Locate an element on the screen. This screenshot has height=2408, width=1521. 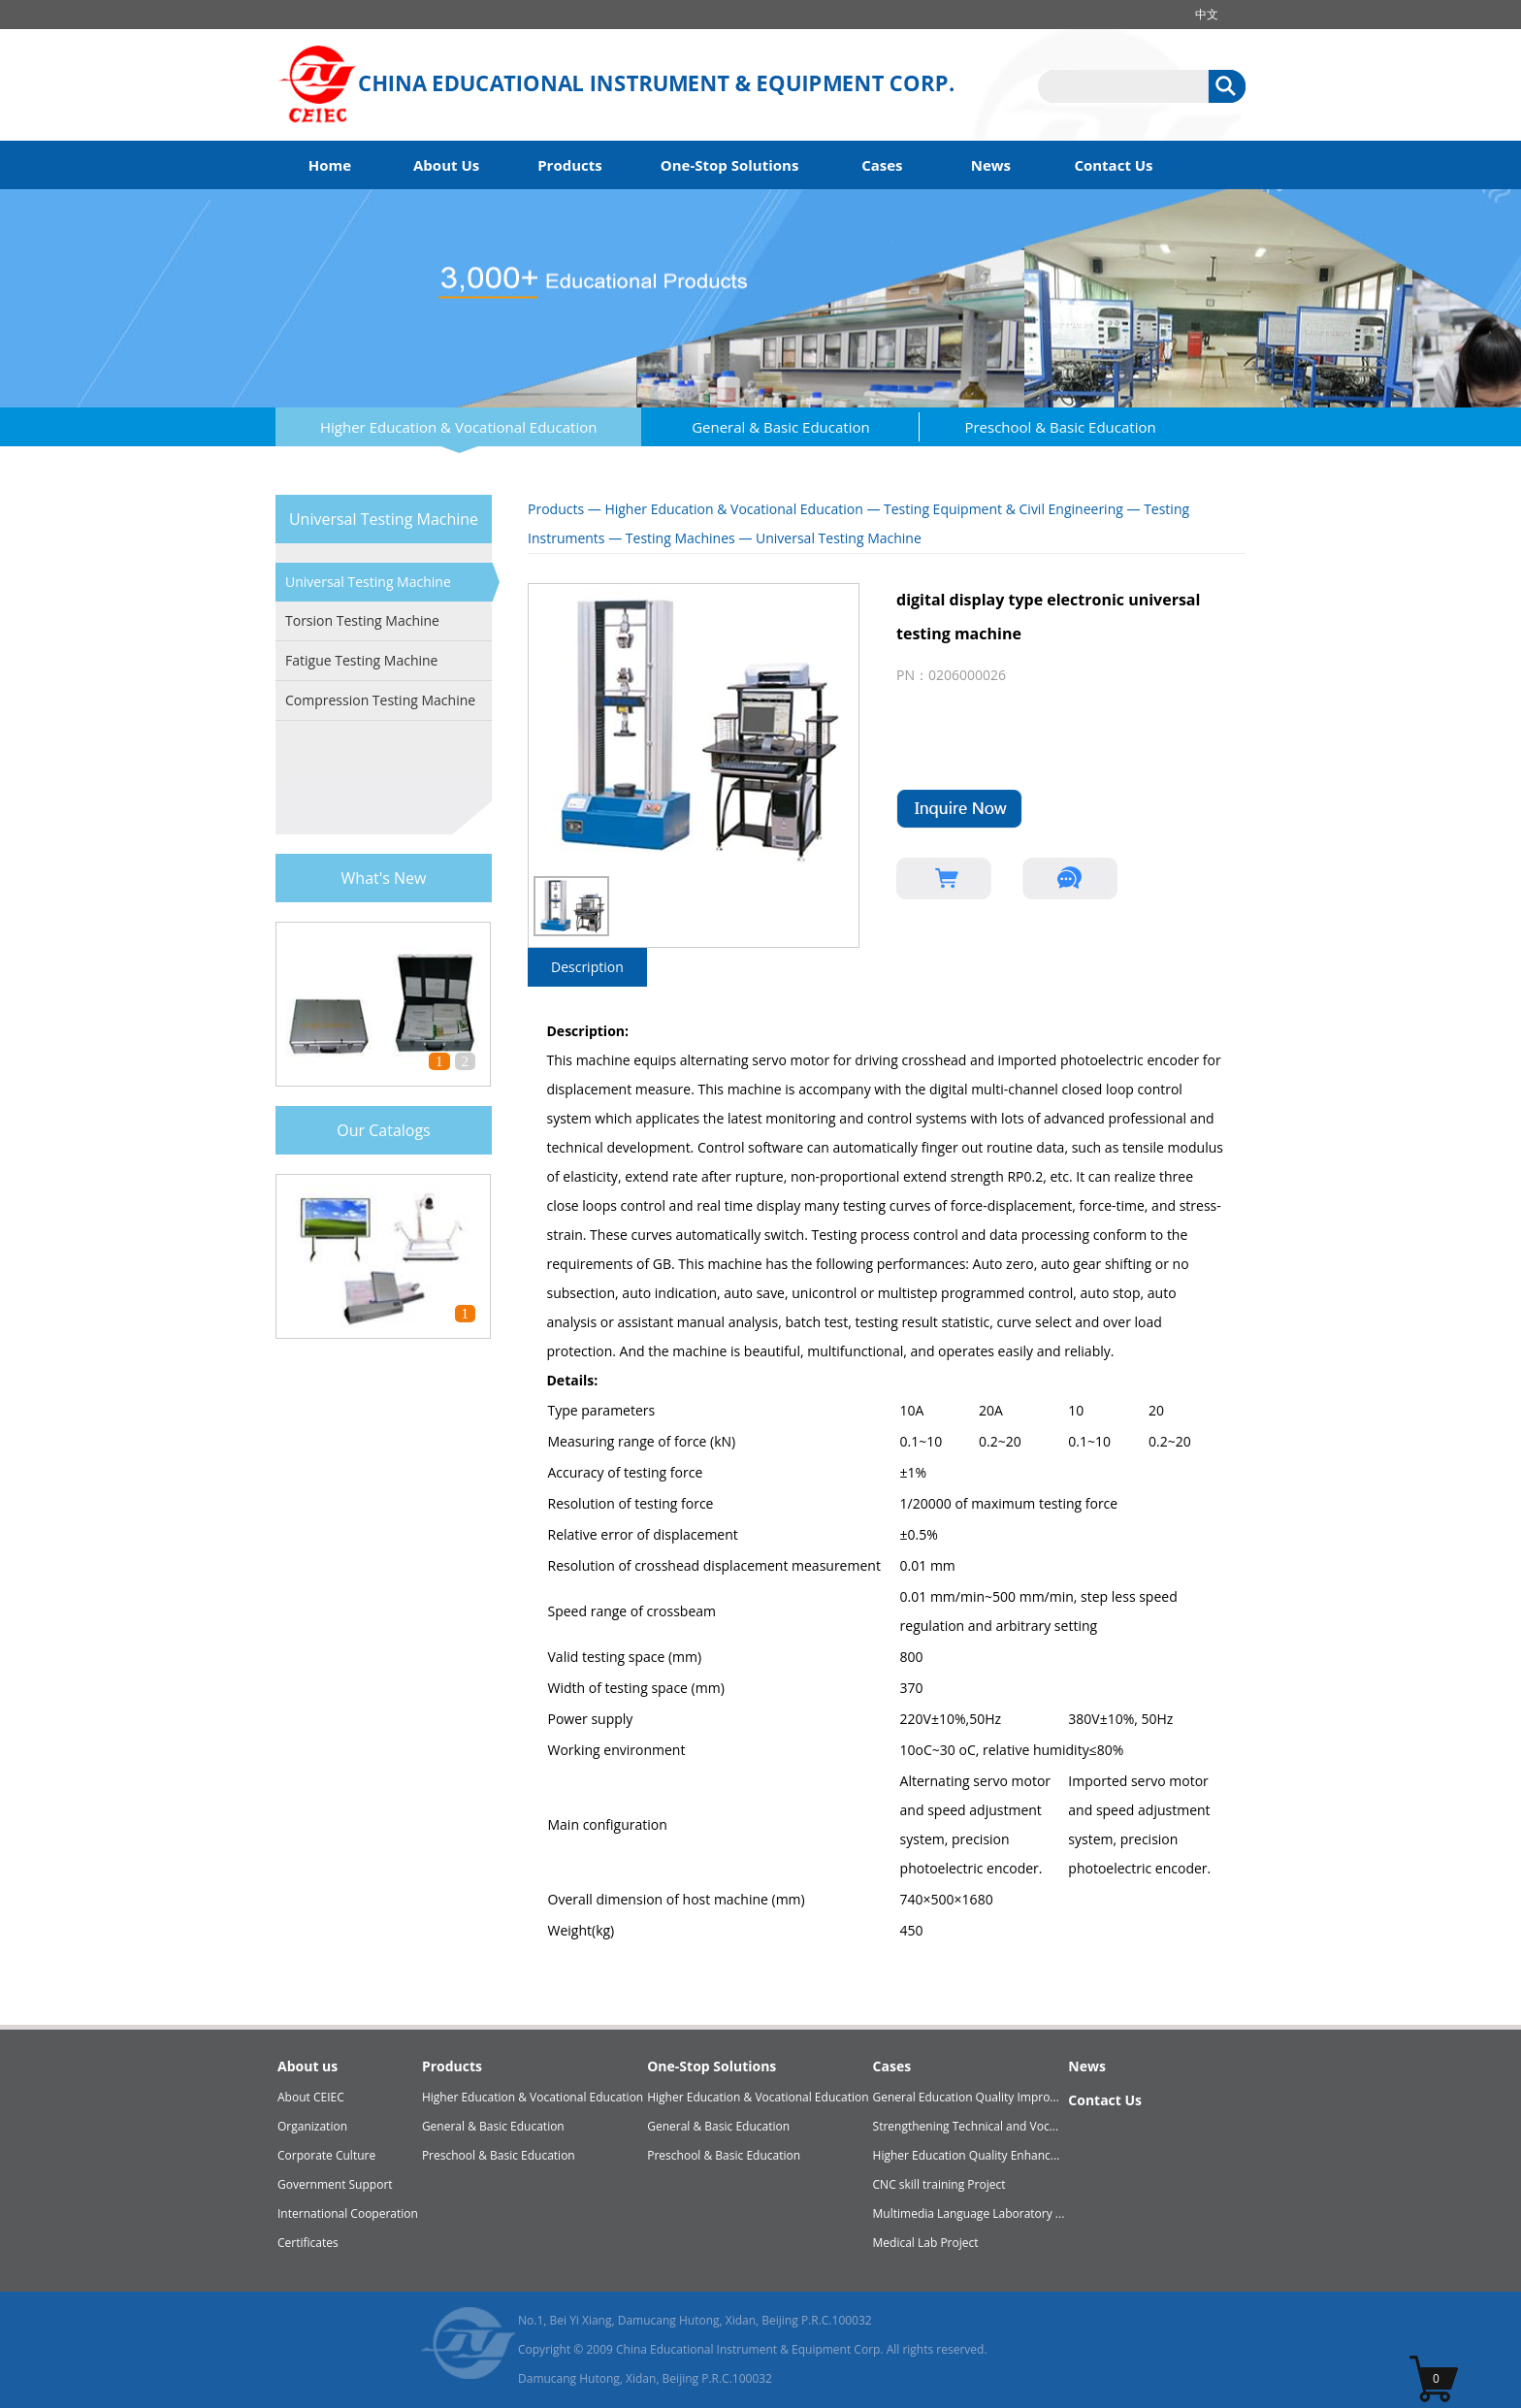
Universal Testing Machine is located at coordinates (368, 581).